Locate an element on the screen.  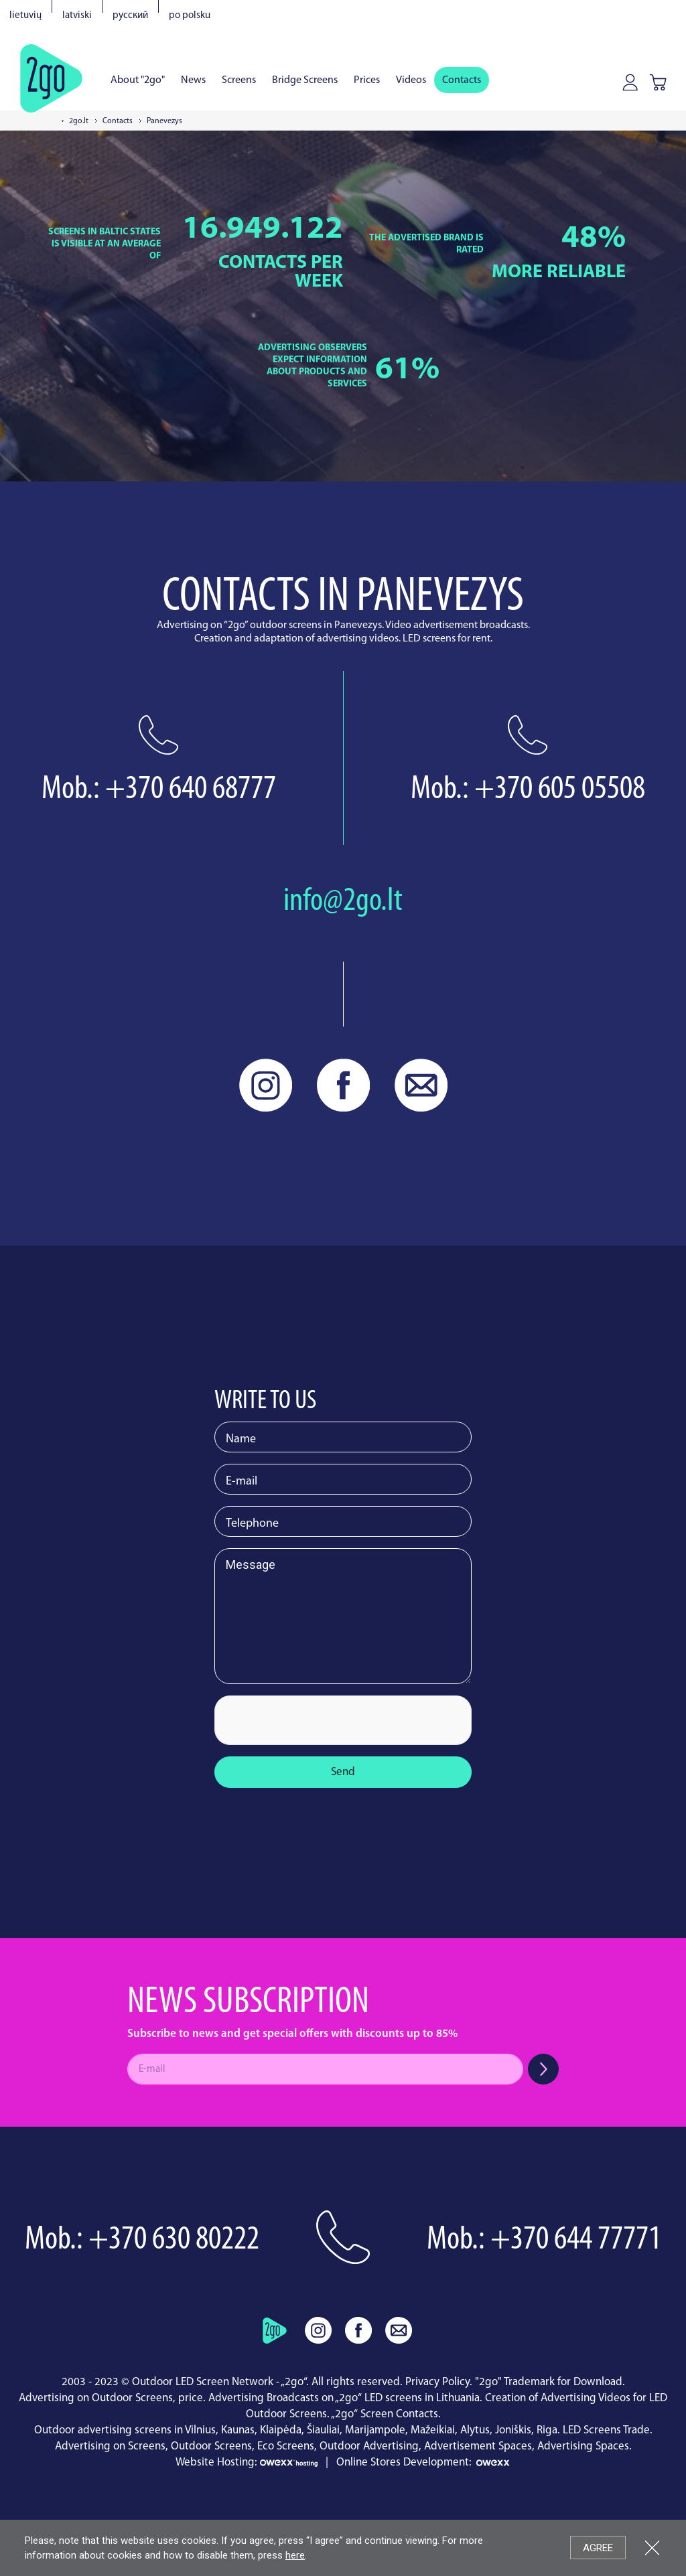
+370 630 80222 is located at coordinates (173, 2240).